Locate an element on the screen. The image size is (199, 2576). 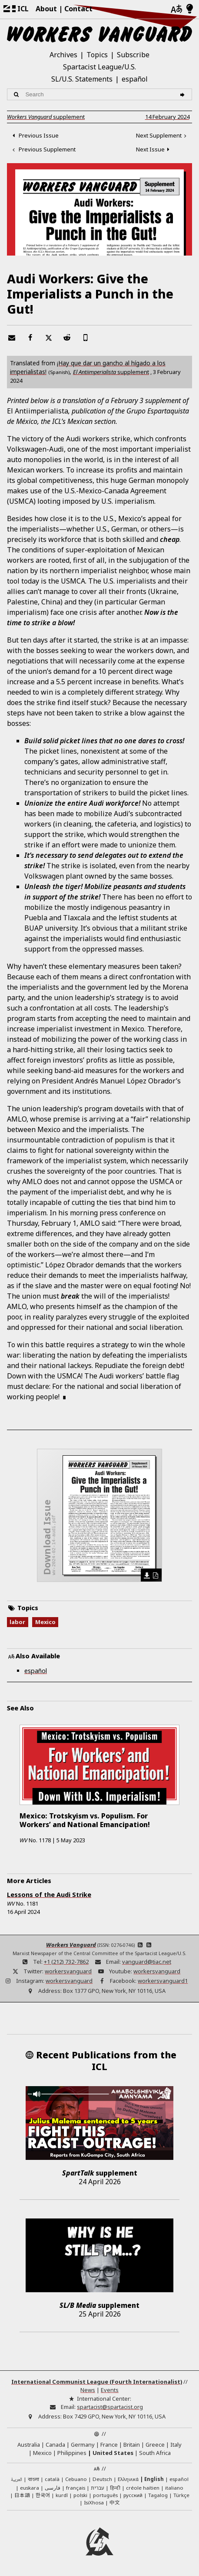
Canada is located at coordinates (55, 2444).